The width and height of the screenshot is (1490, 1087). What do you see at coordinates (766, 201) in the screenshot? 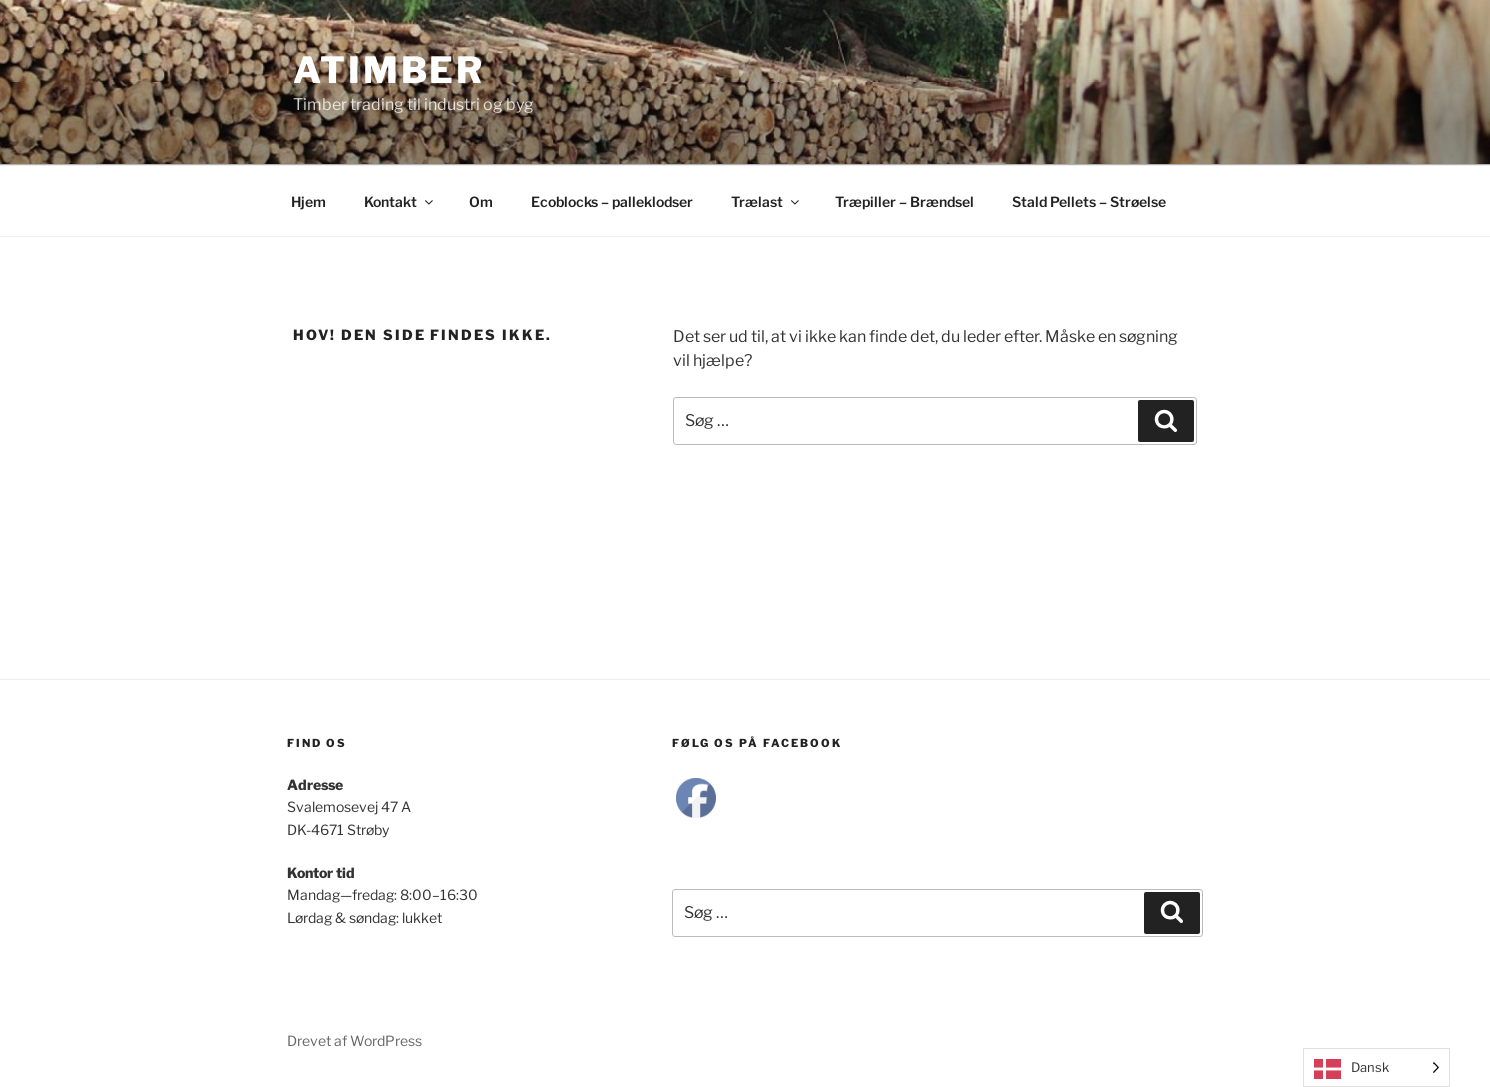
I see `Trælast` at bounding box center [766, 201].